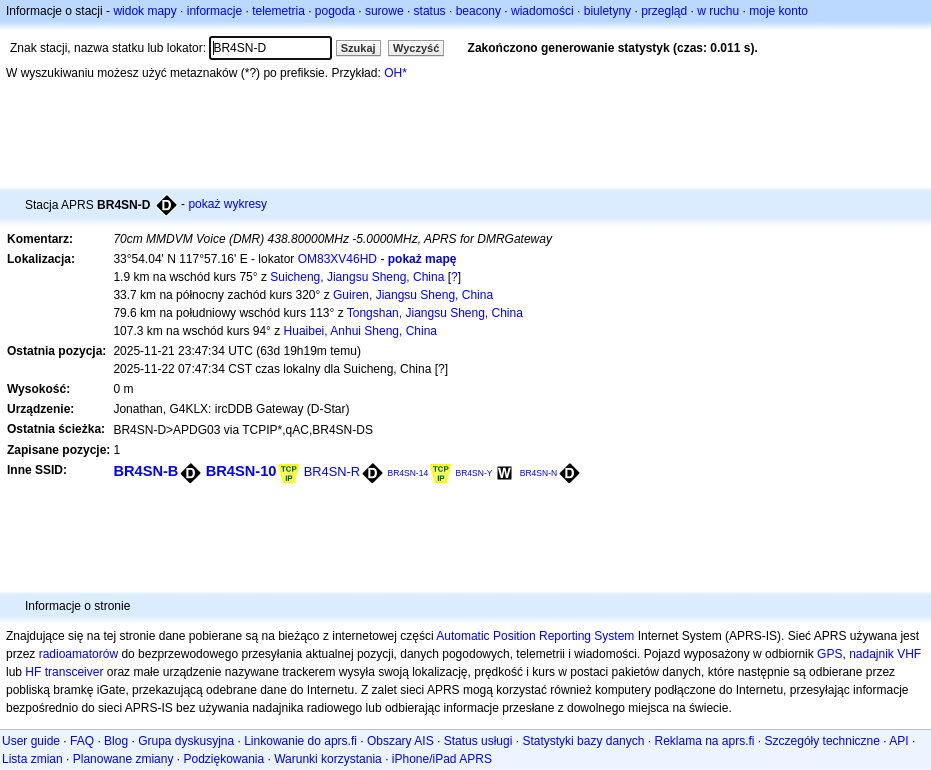 This screenshot has width=931, height=770. What do you see at coordinates (227, 204) in the screenshot?
I see `pokaż wykresy` at bounding box center [227, 204].